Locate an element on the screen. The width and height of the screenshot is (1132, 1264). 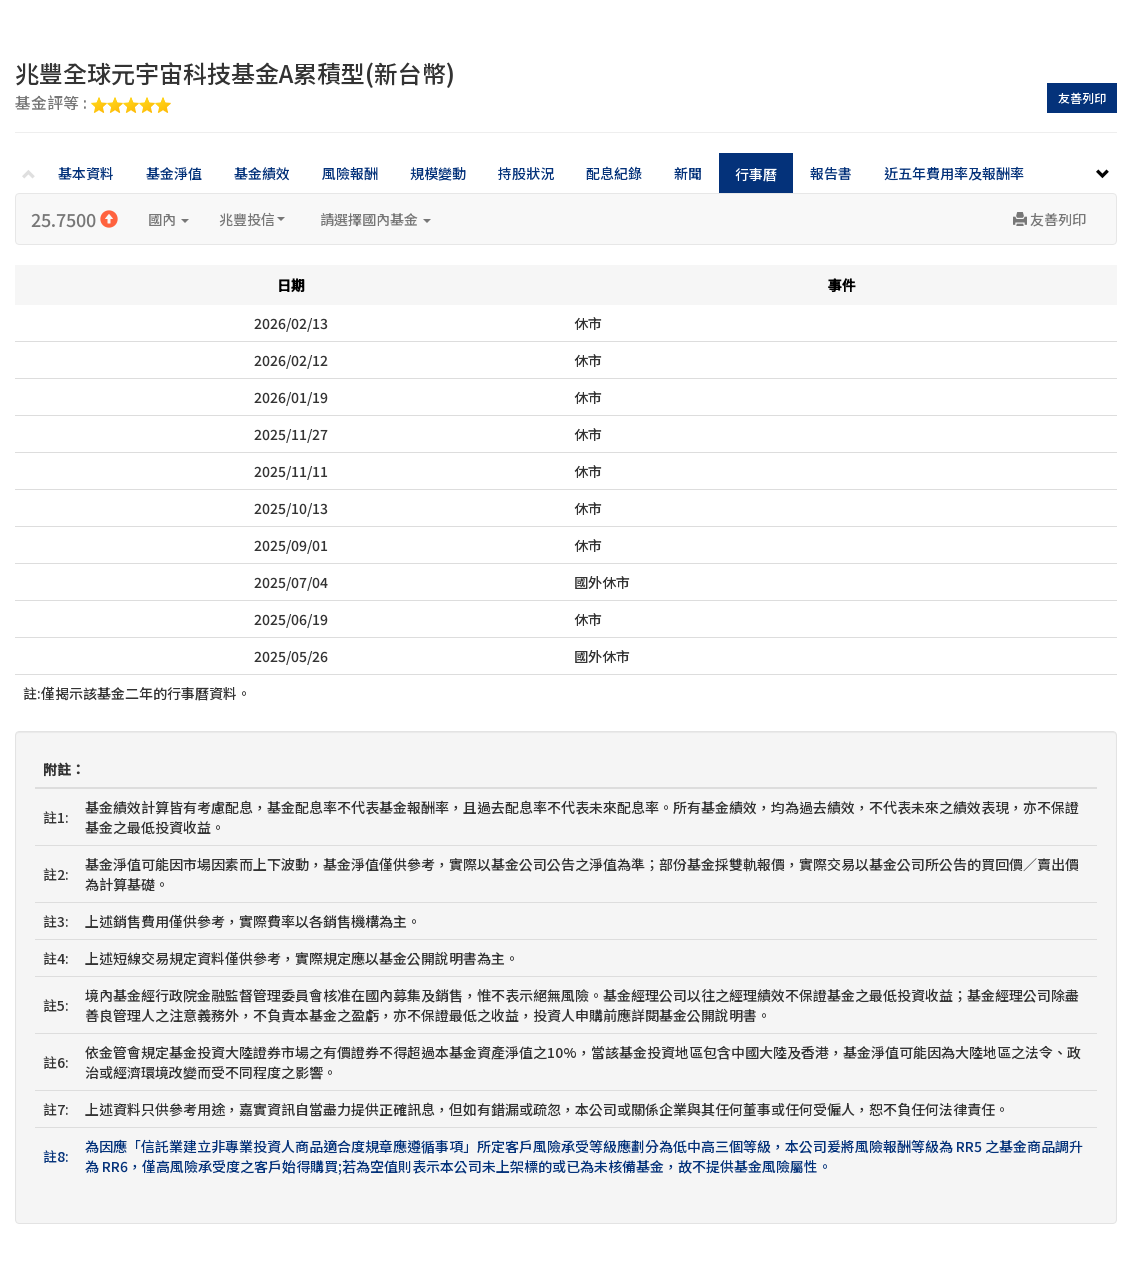
持股狀況 is located at coordinates (526, 173).